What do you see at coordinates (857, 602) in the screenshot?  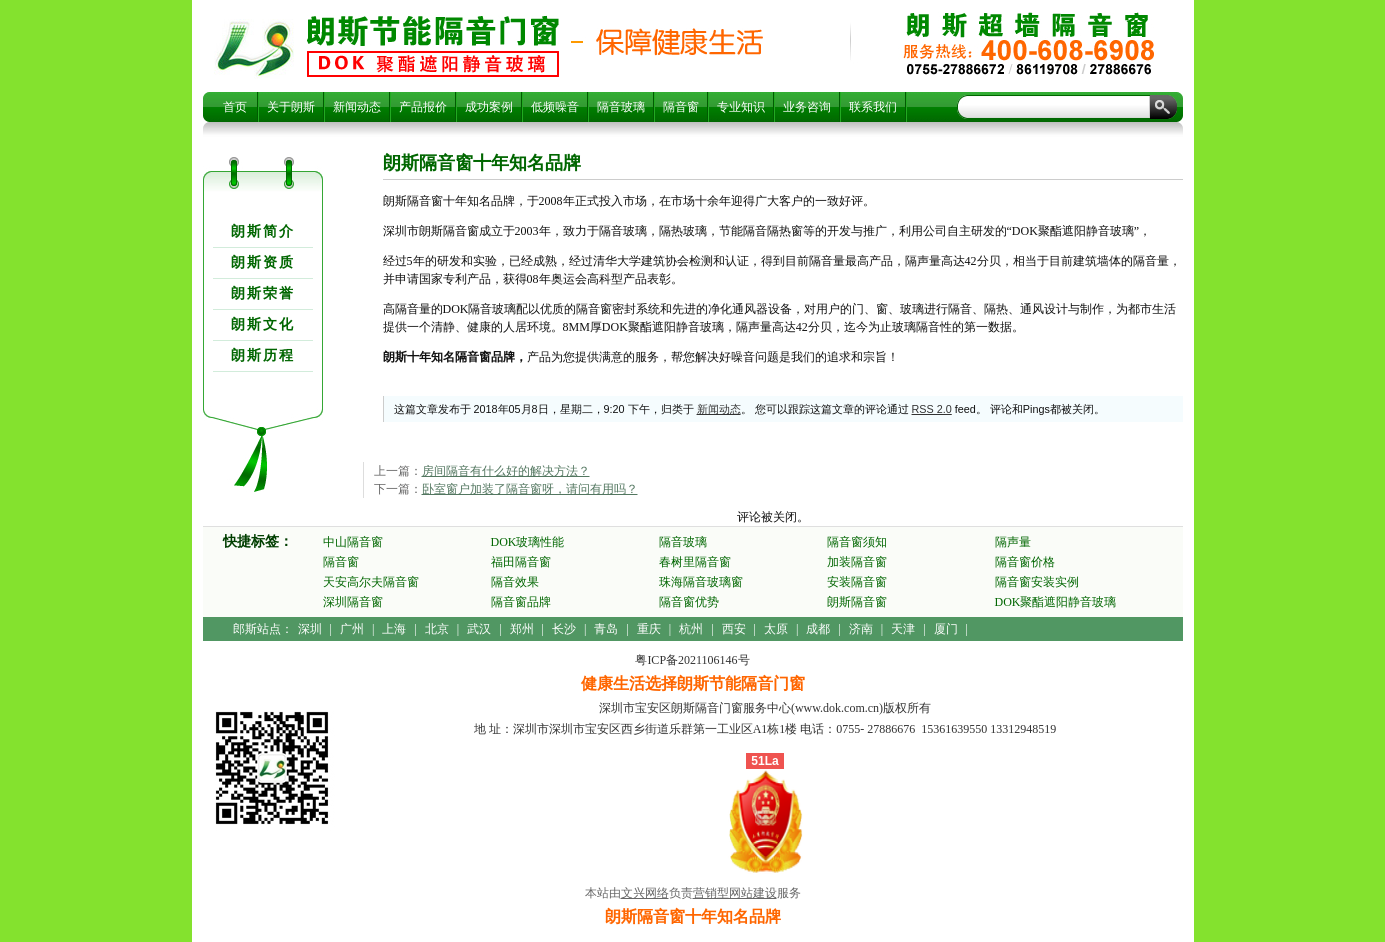 I see `朗斯隔音窗` at bounding box center [857, 602].